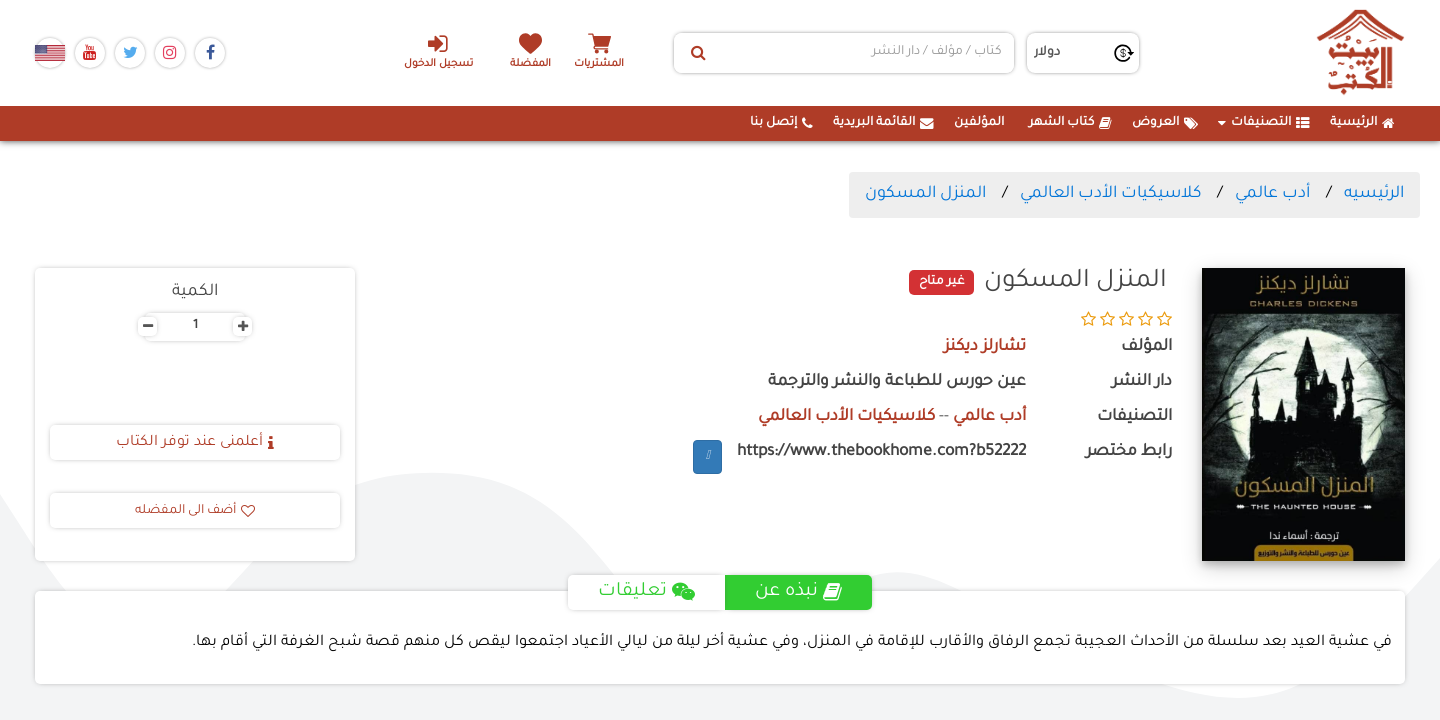  What do you see at coordinates (1264, 123) in the screenshot?
I see `التصنيفات` at bounding box center [1264, 123].